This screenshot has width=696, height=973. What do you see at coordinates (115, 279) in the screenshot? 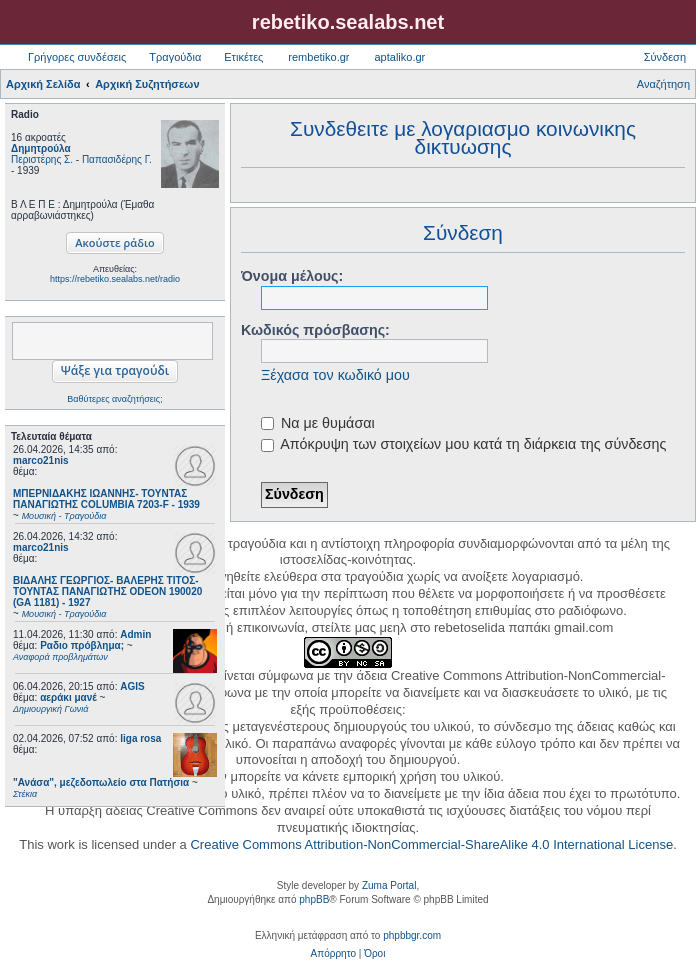
I see `https://rebetiko.sealabs.net/radio` at bounding box center [115, 279].